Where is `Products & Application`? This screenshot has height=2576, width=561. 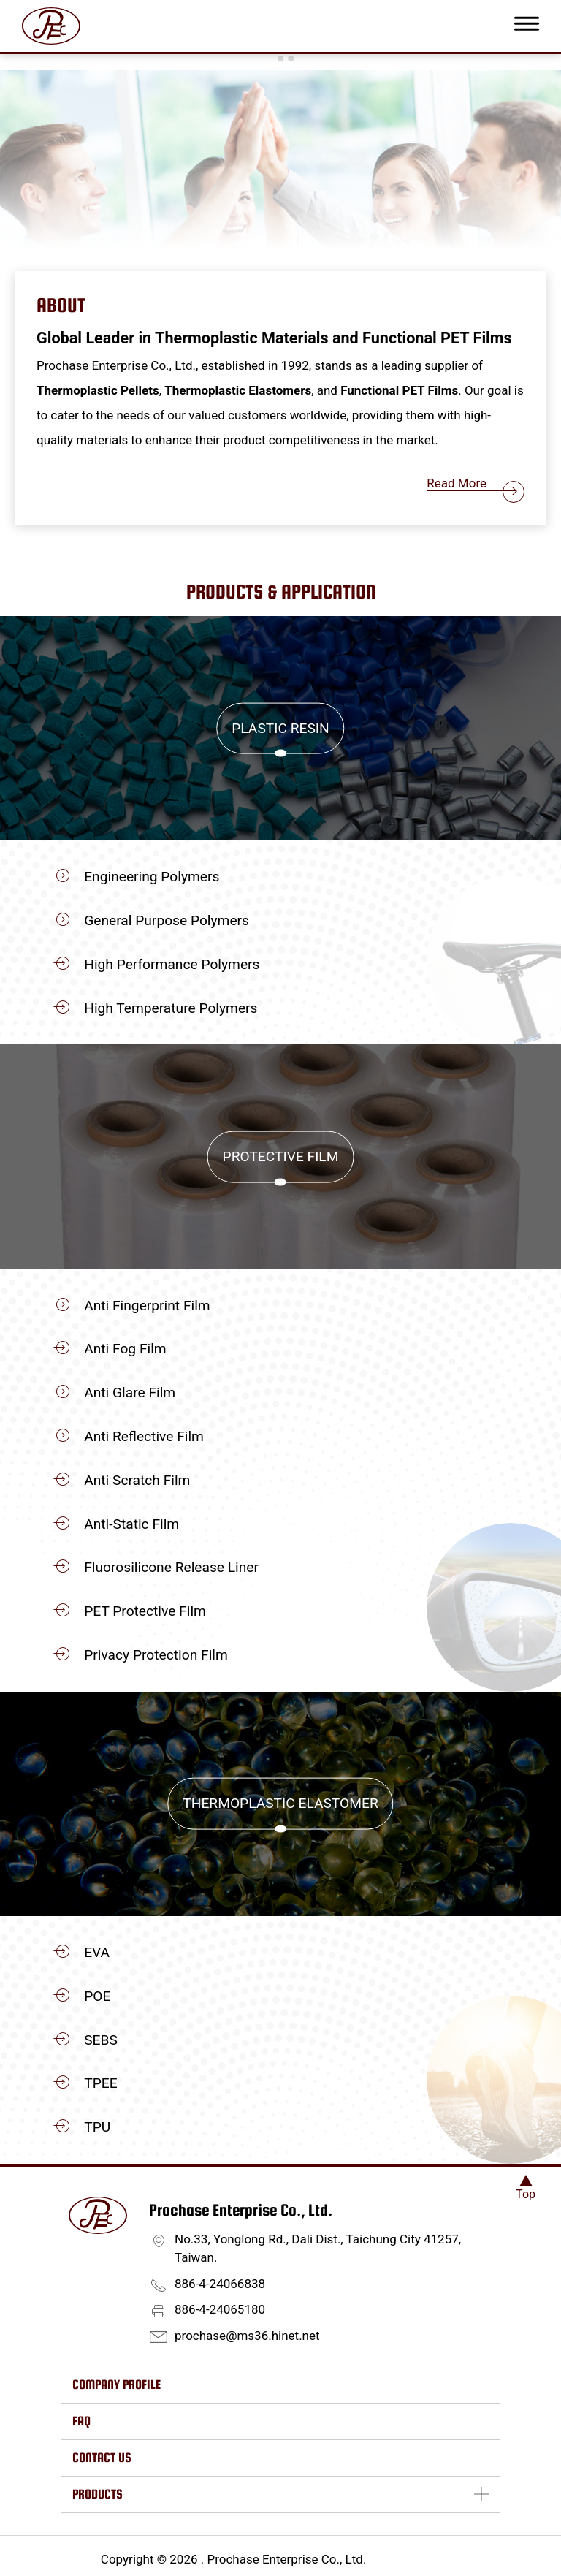
Products & Application is located at coordinates (280, 591).